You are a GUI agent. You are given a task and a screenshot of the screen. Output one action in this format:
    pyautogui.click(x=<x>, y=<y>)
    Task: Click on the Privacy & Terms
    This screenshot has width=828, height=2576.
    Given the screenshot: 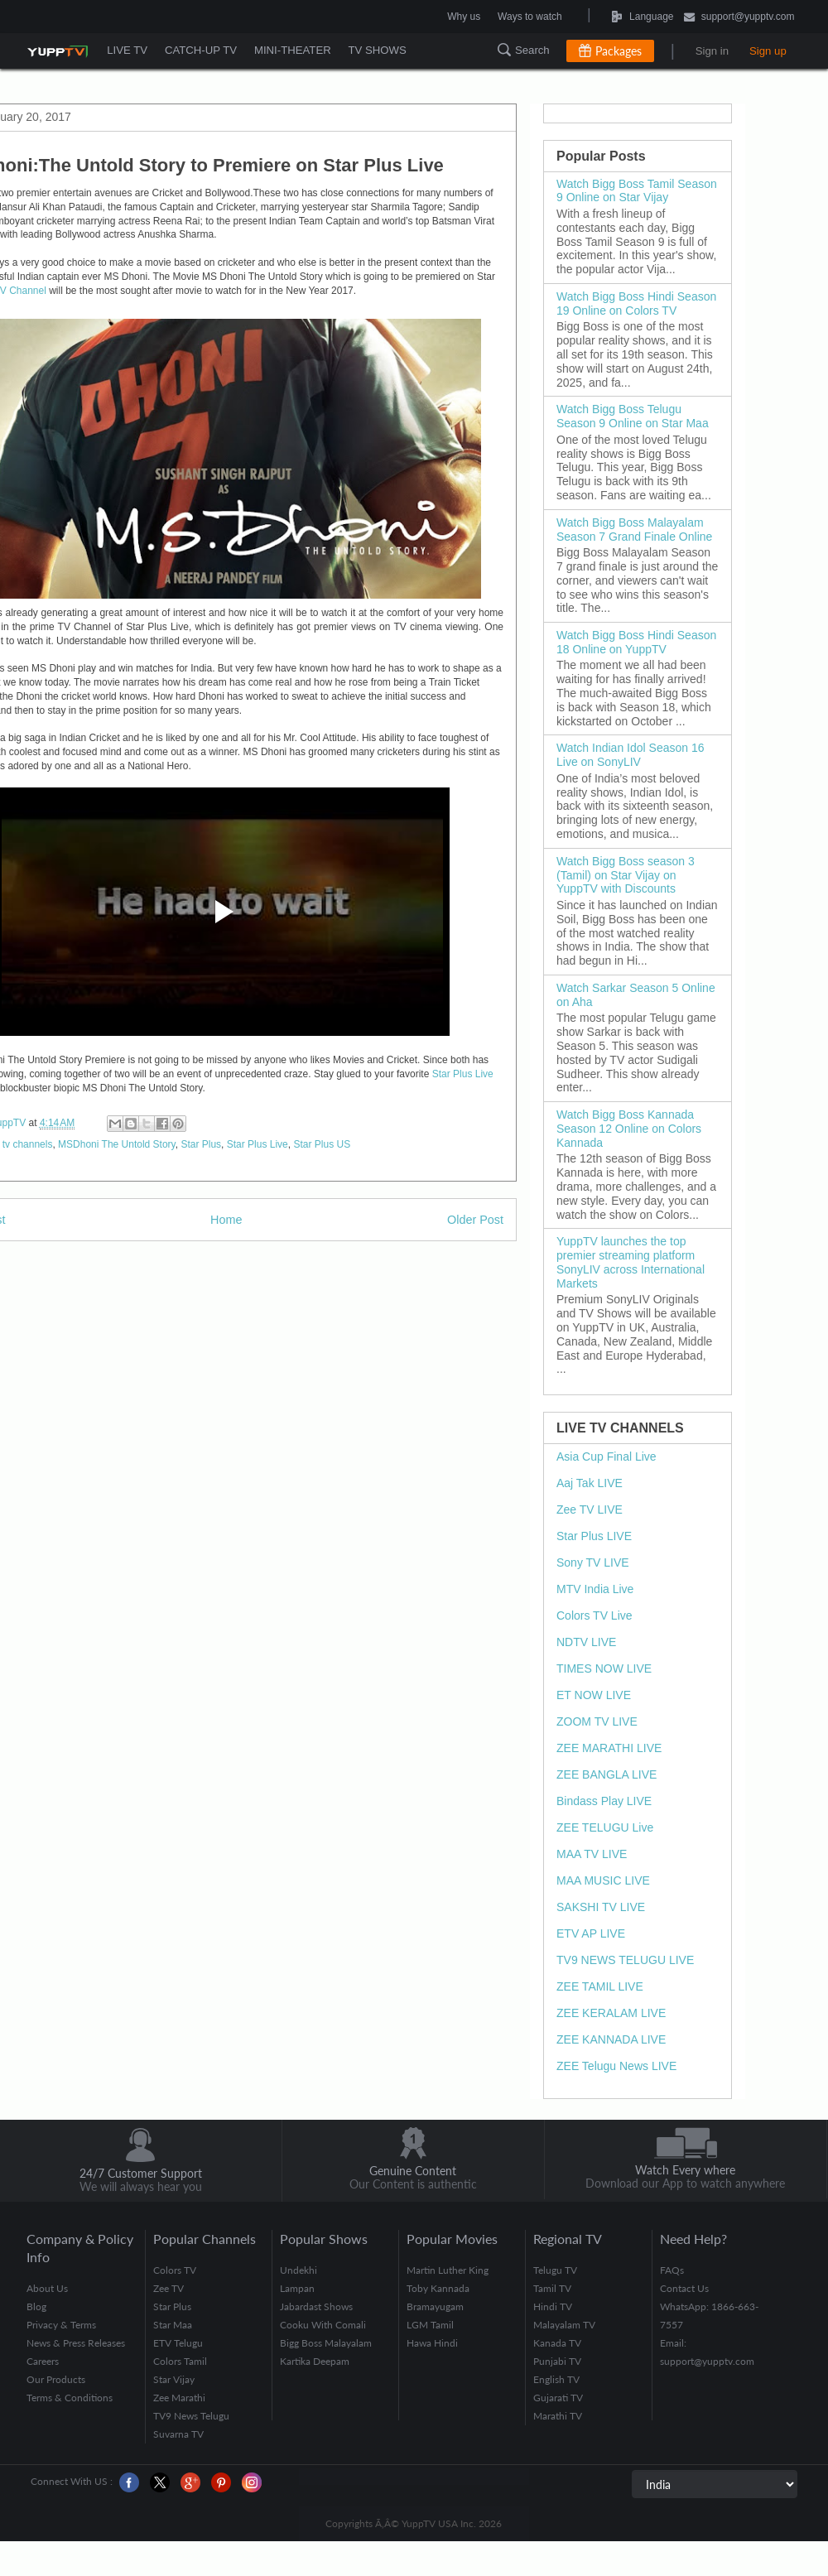 What is the action you would take?
    pyautogui.click(x=61, y=2324)
    